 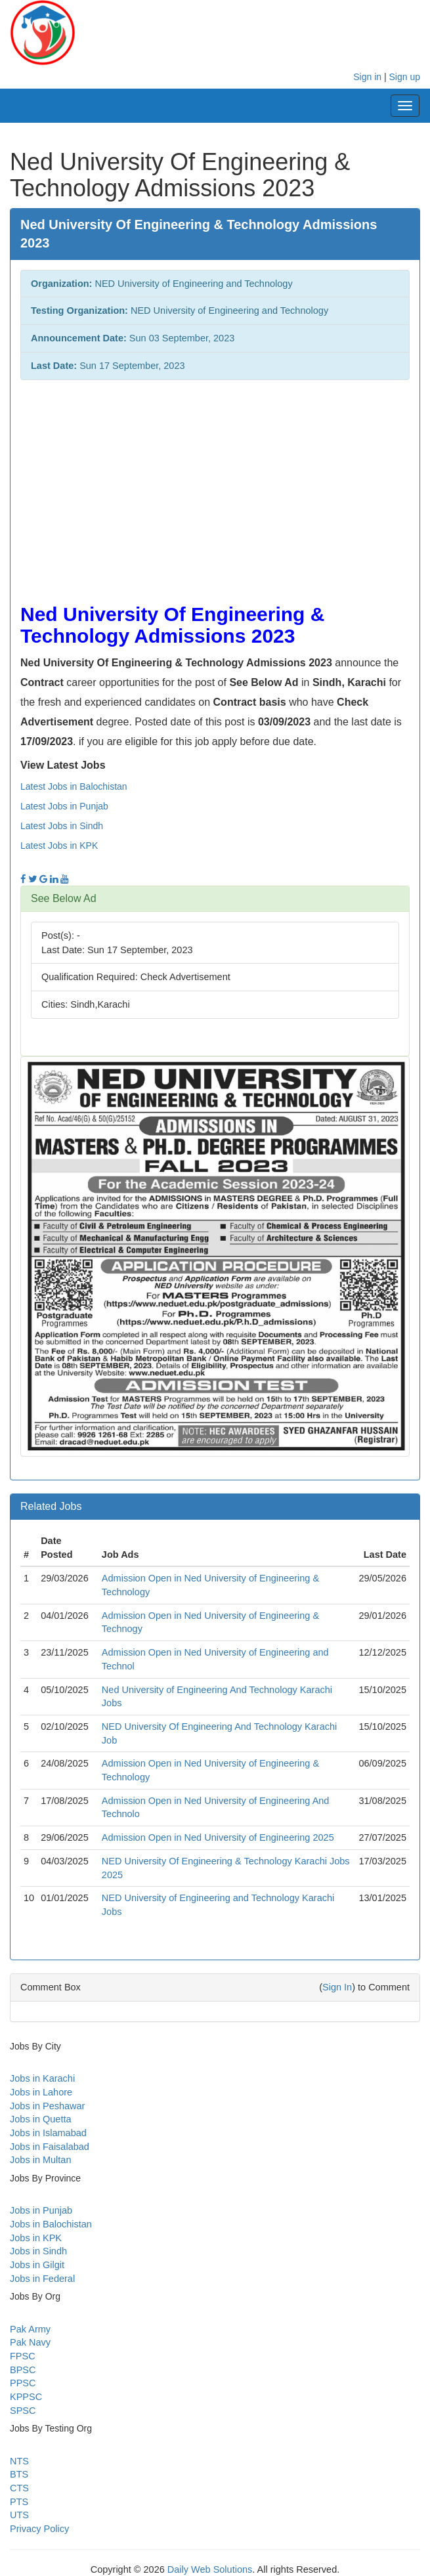 What do you see at coordinates (64, 806) in the screenshot?
I see `Latest Jobs in Punjab` at bounding box center [64, 806].